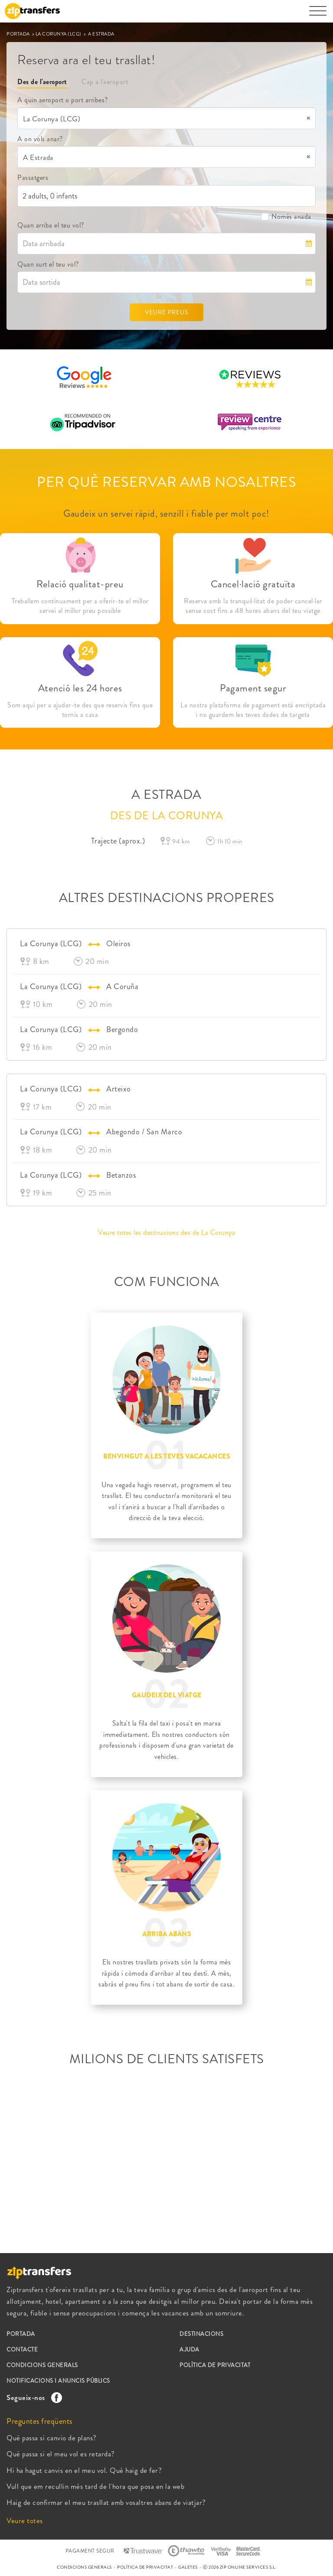  Describe the element at coordinates (50, 225) in the screenshot. I see `Quan arriba el teu vol?` at that location.